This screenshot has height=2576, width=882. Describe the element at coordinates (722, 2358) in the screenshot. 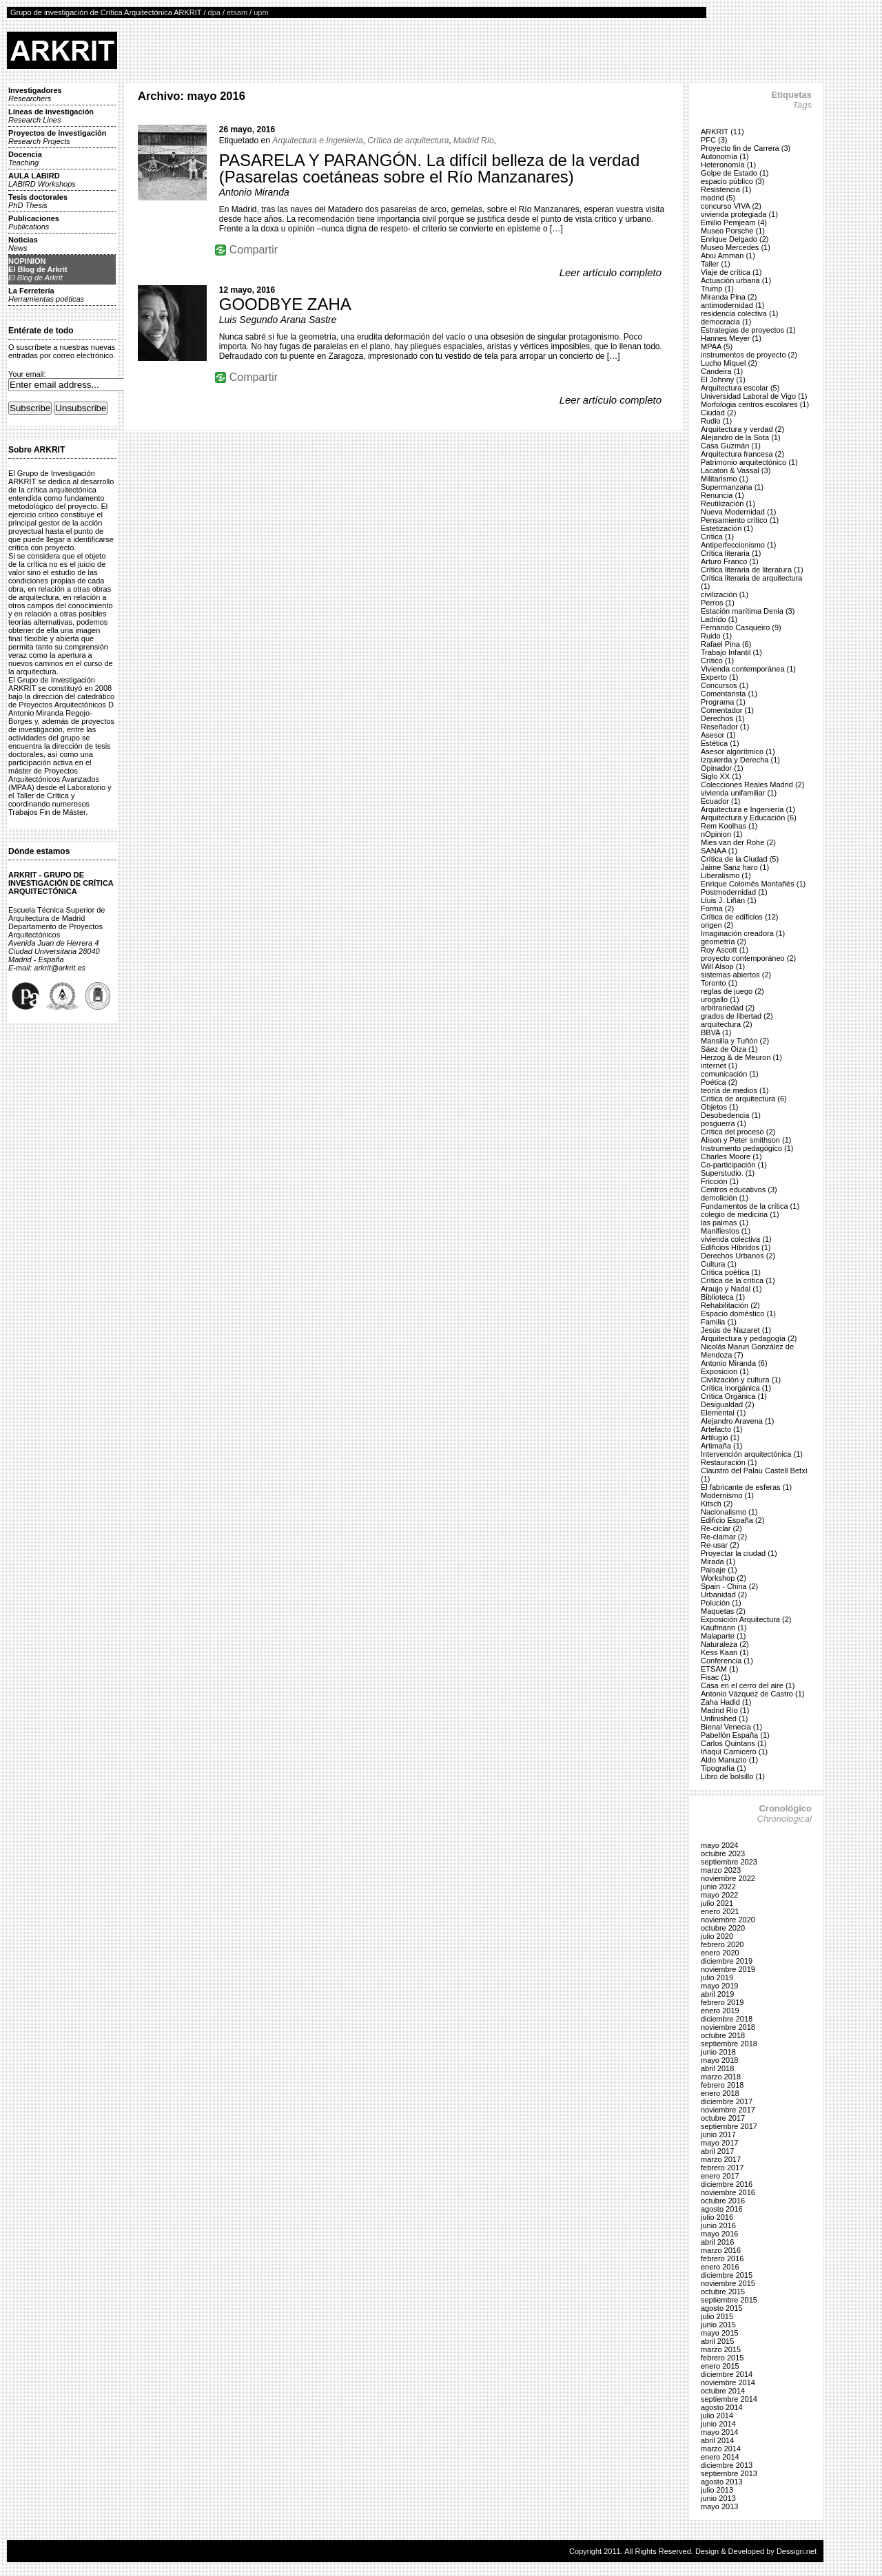

I see `febrero 2015` at that location.